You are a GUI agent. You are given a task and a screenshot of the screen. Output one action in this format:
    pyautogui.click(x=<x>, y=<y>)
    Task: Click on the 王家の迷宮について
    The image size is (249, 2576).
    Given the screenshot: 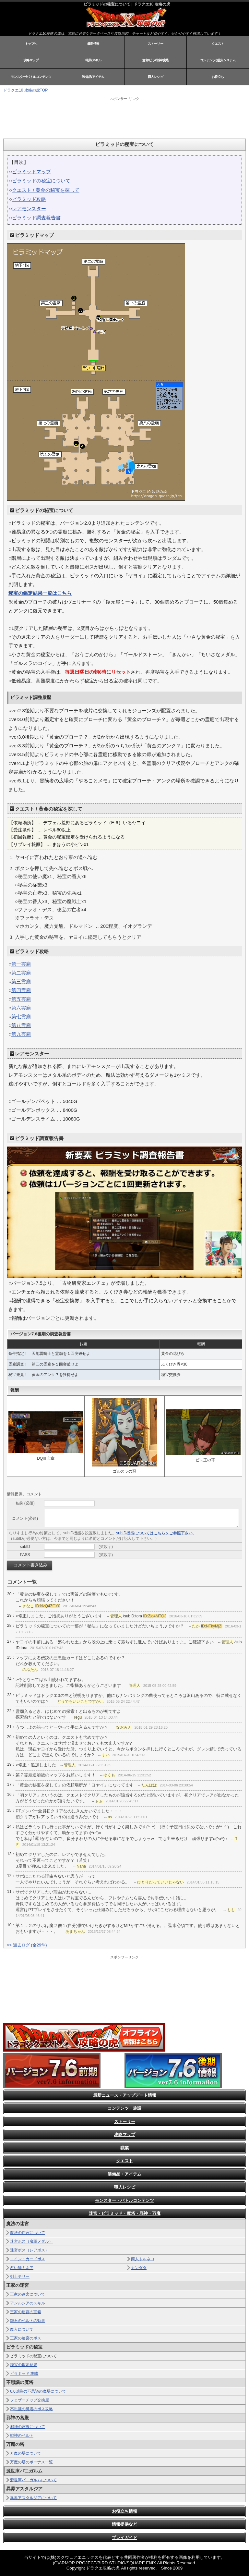 What is the action you would take?
    pyautogui.click(x=27, y=2294)
    